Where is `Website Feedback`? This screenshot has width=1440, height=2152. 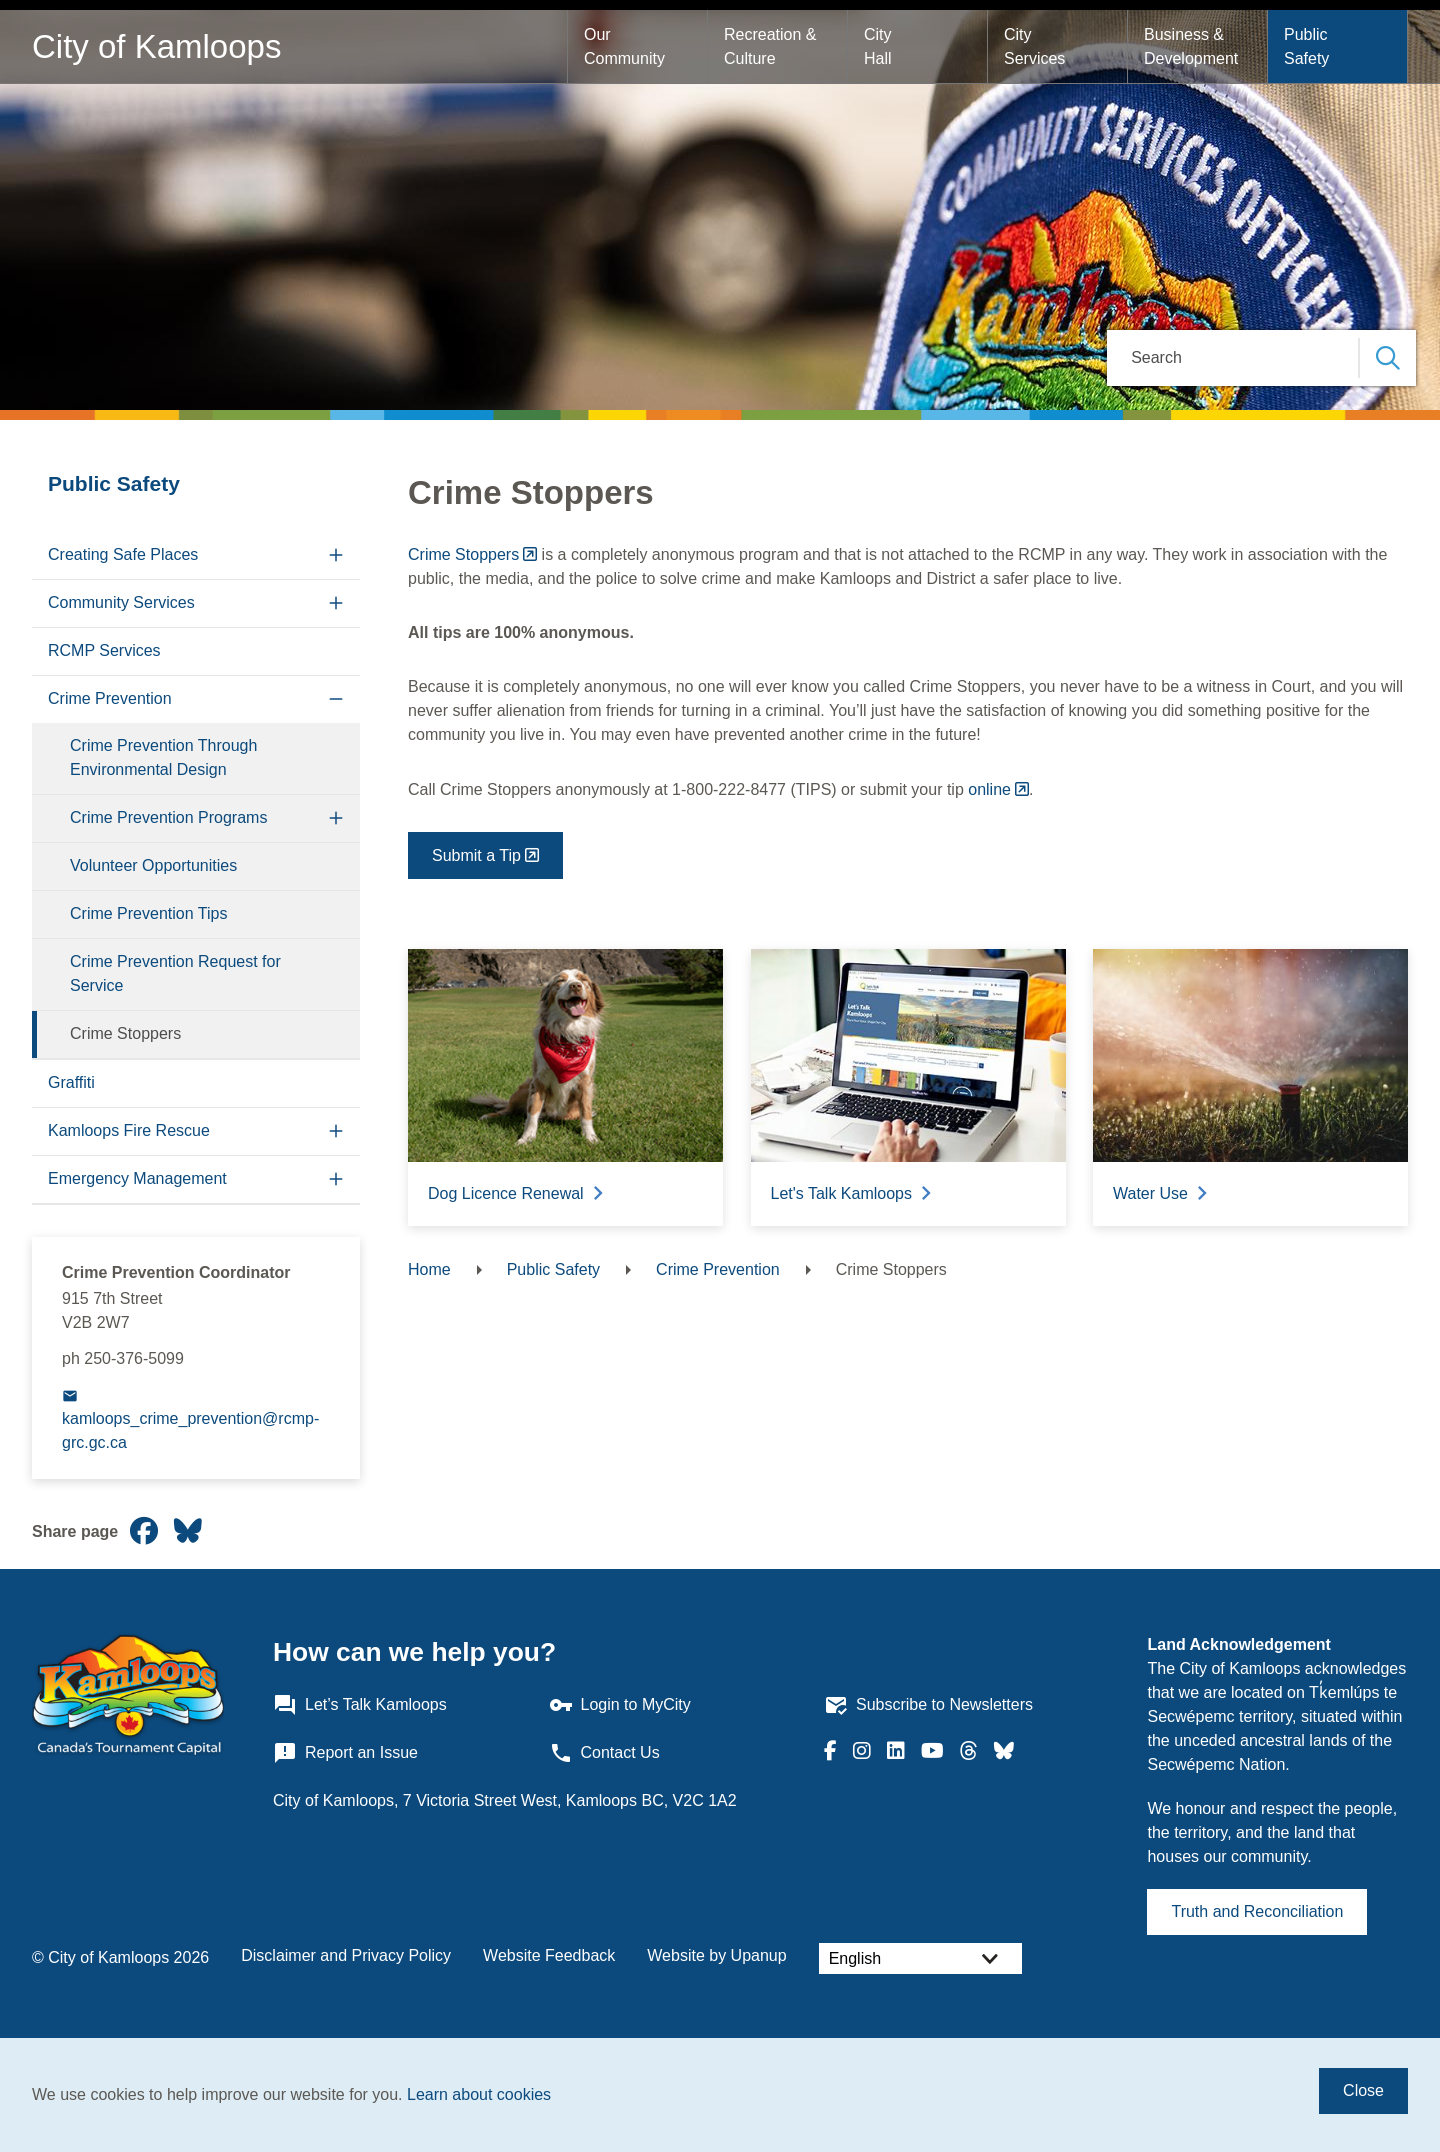
Website Feedback is located at coordinates (549, 1955).